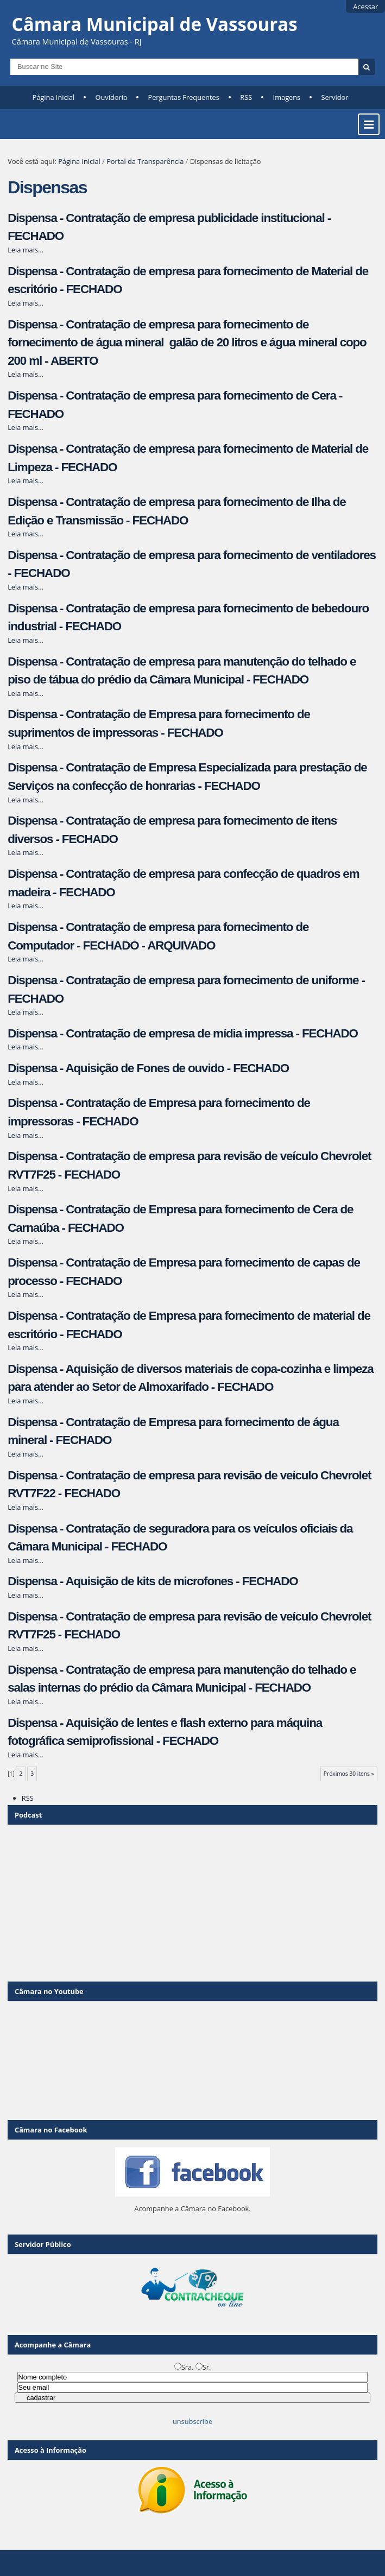 The height and width of the screenshot is (2576, 385). I want to click on RSS, so click(246, 97).